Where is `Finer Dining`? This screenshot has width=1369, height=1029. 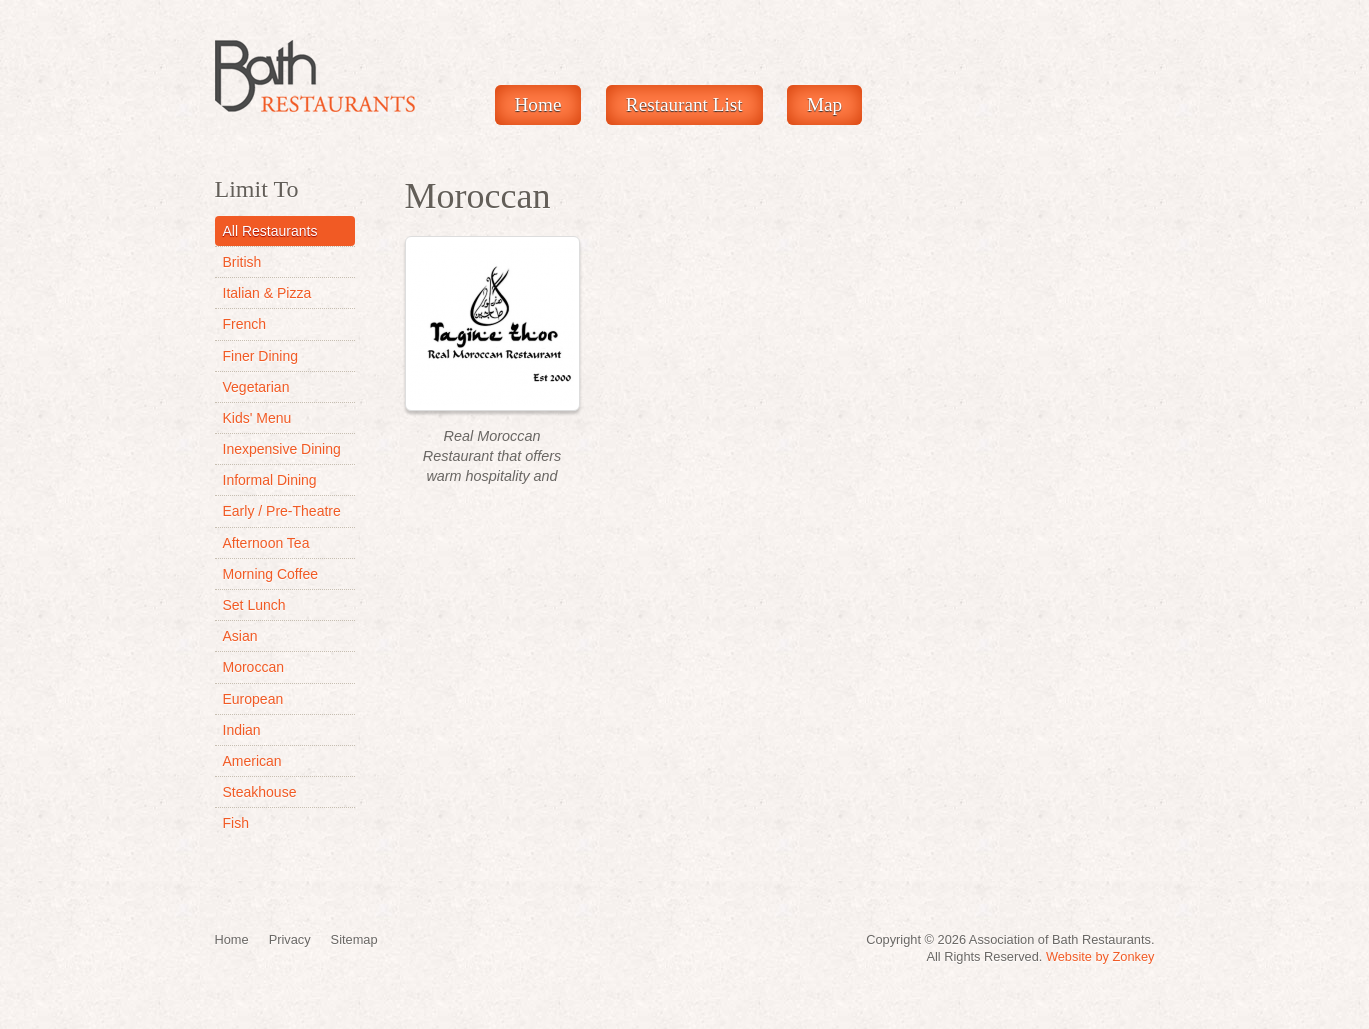 Finer Dining is located at coordinates (260, 356).